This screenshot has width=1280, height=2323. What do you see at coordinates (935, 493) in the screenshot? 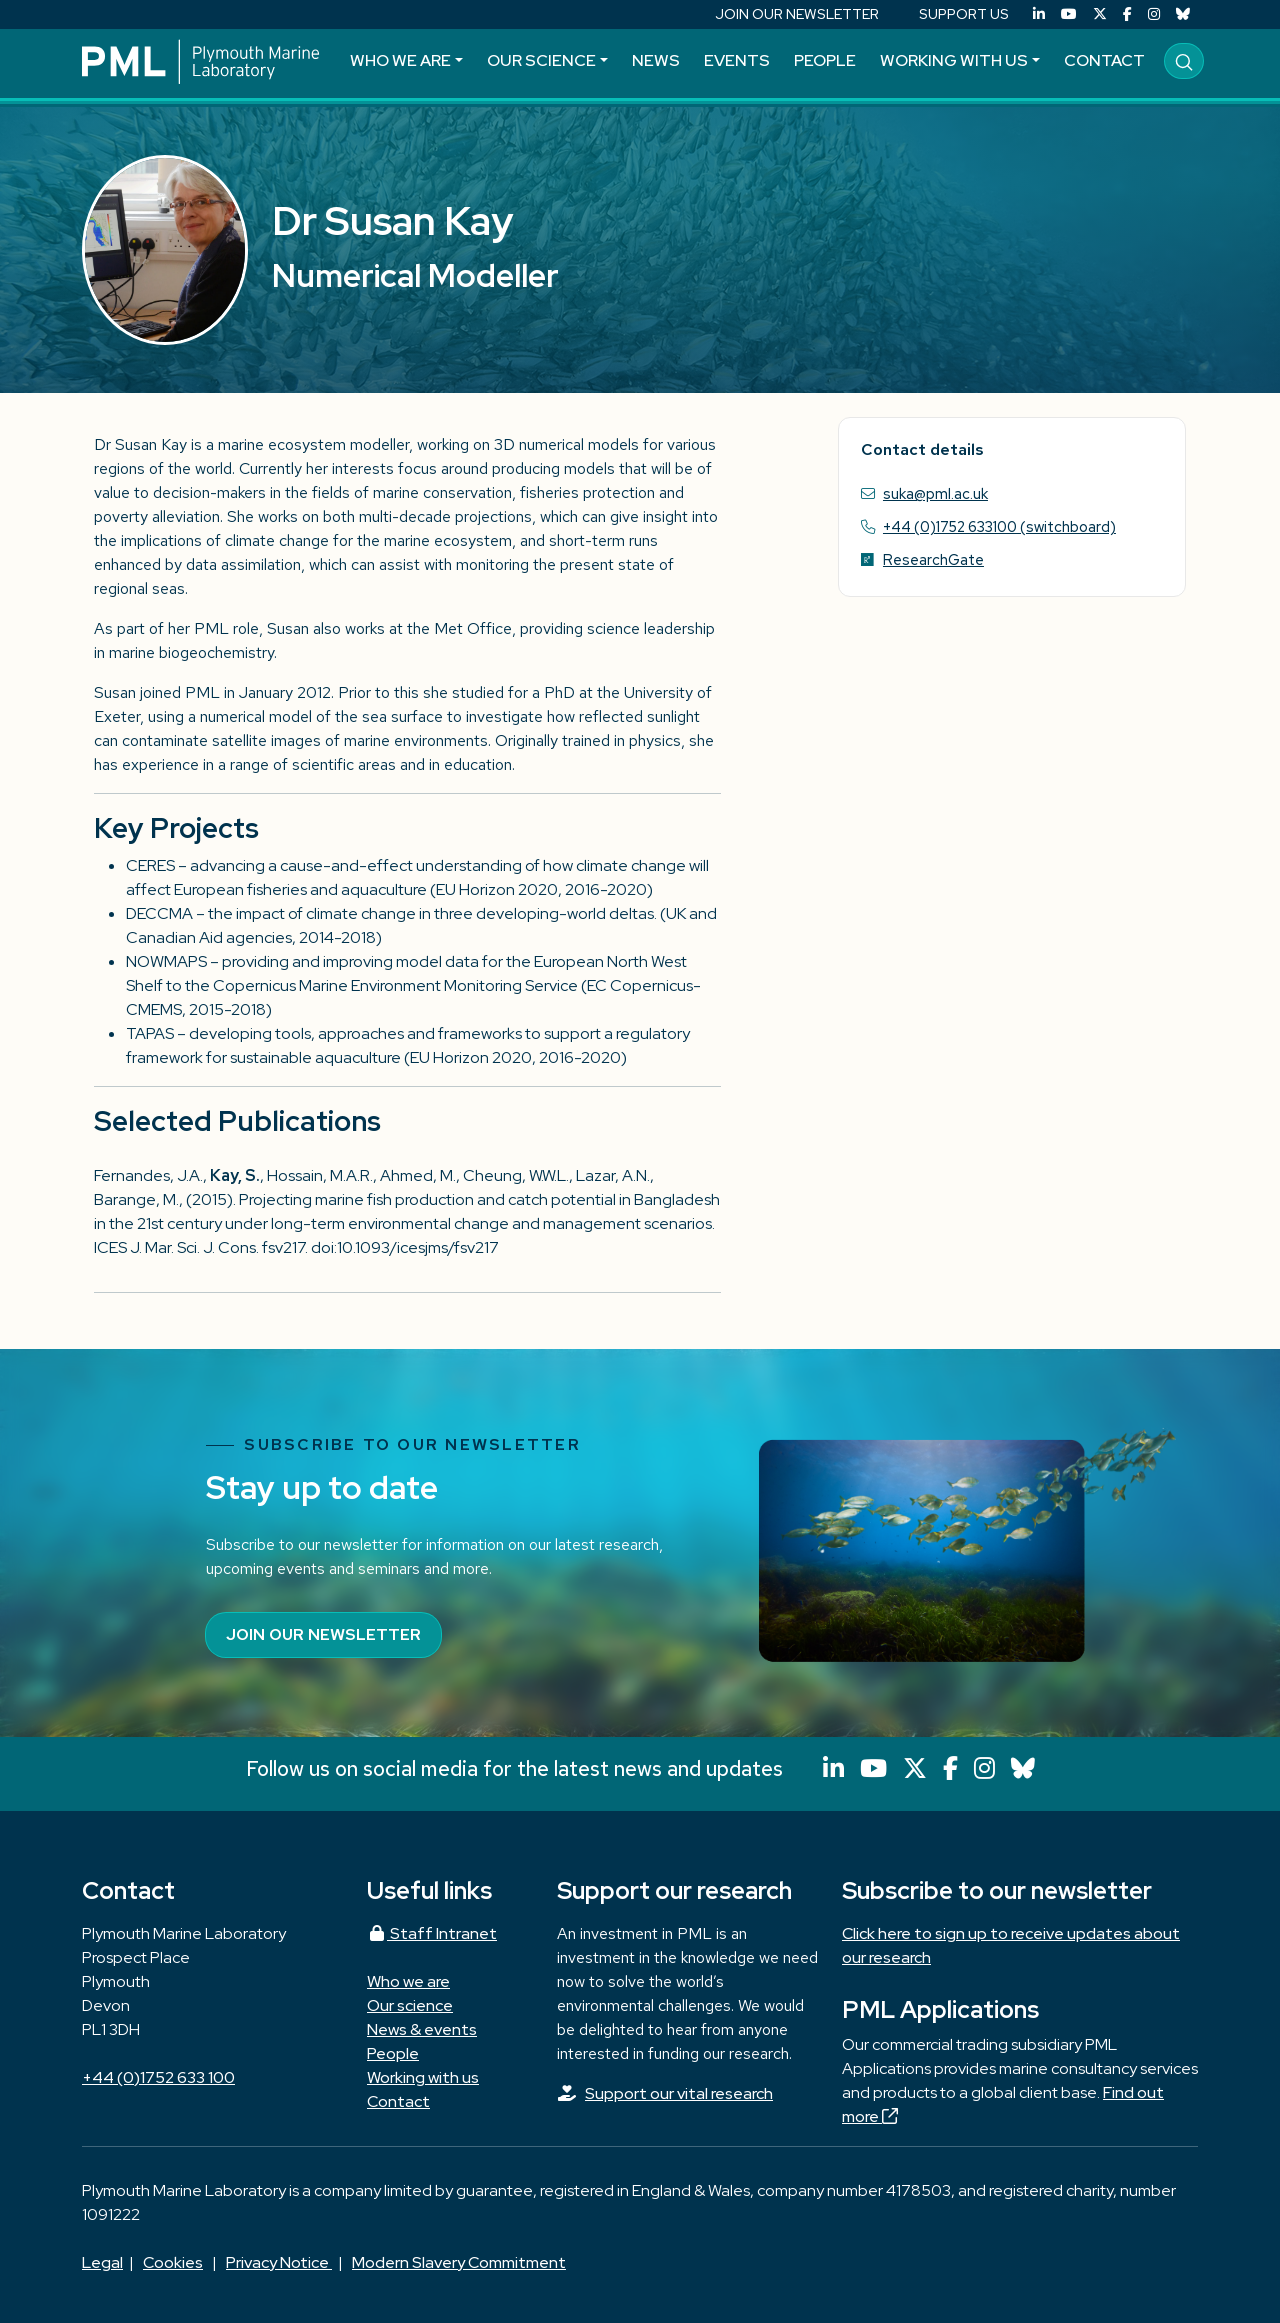
I see `suka@pml.ac.uk` at bounding box center [935, 493].